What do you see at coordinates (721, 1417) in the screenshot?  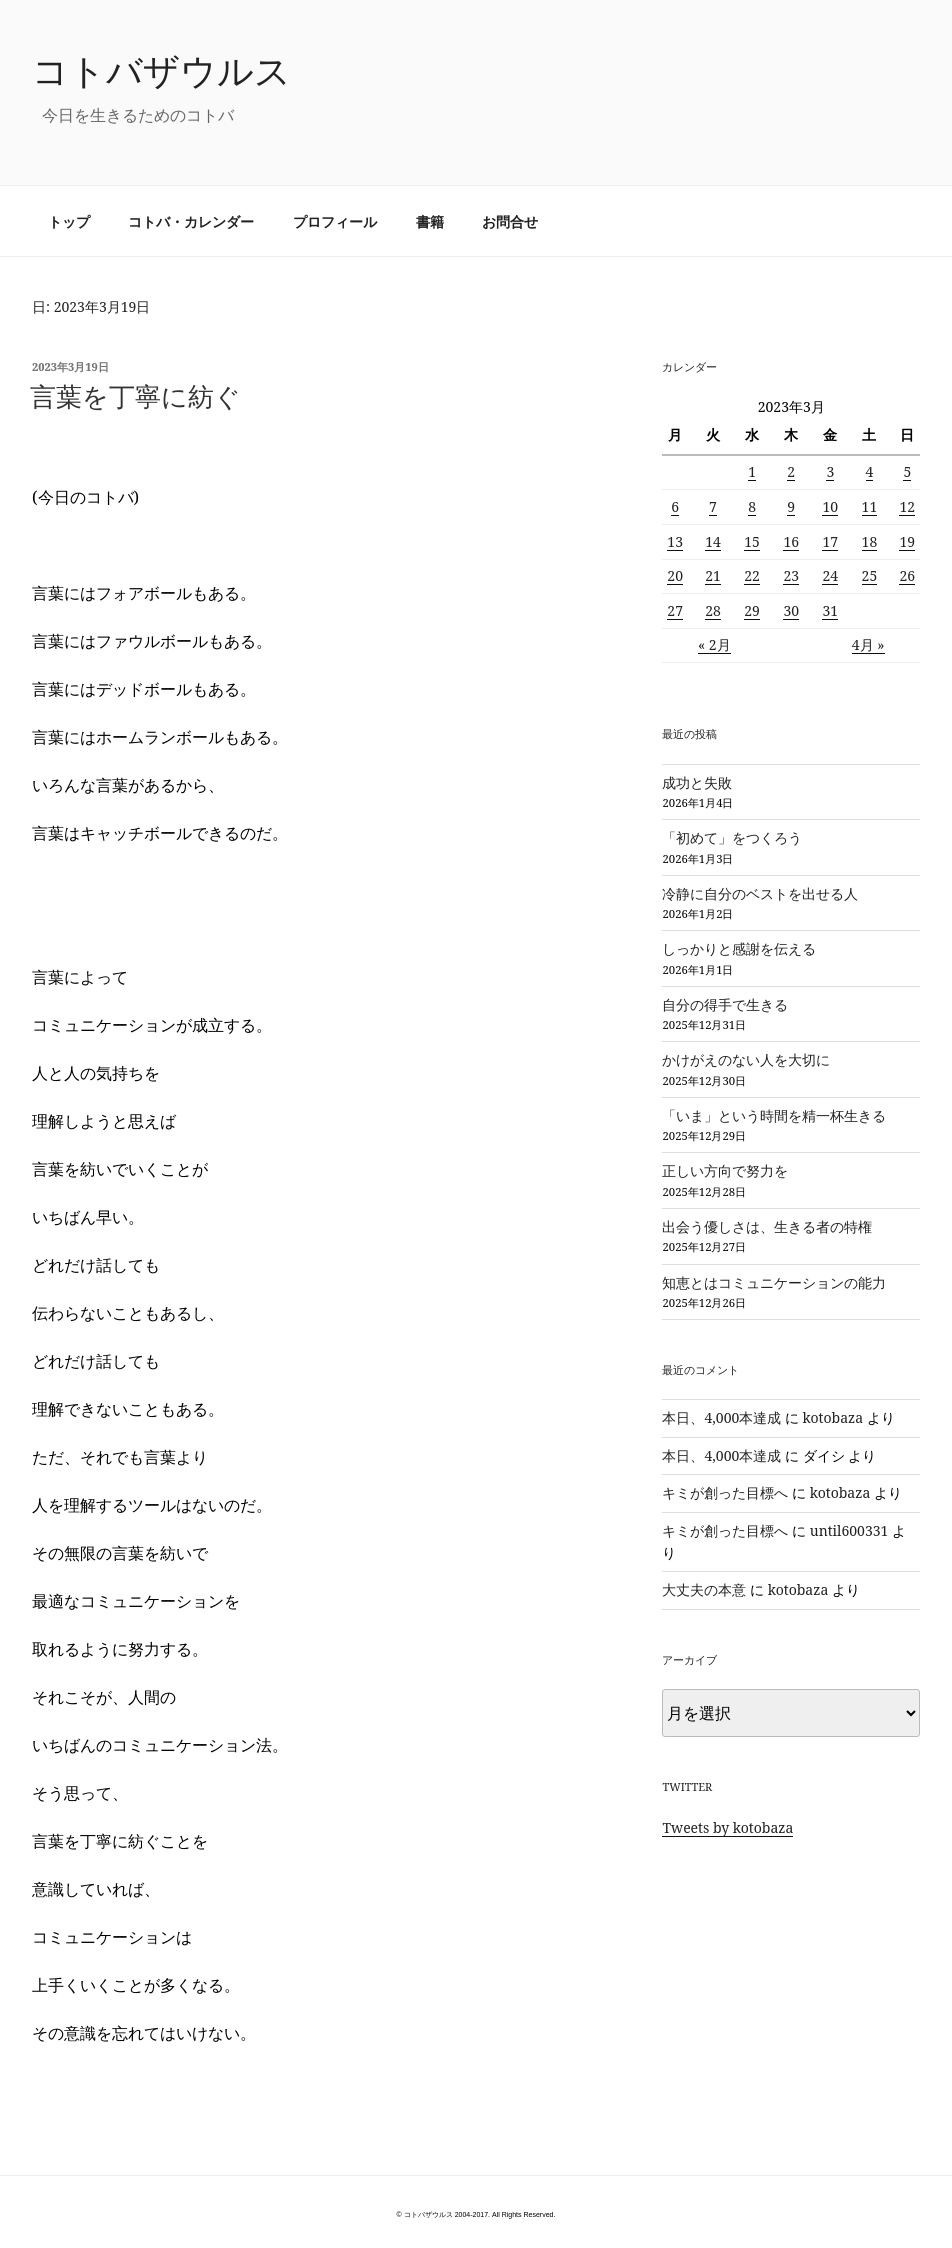 I see `本日、4,000本達成` at bounding box center [721, 1417].